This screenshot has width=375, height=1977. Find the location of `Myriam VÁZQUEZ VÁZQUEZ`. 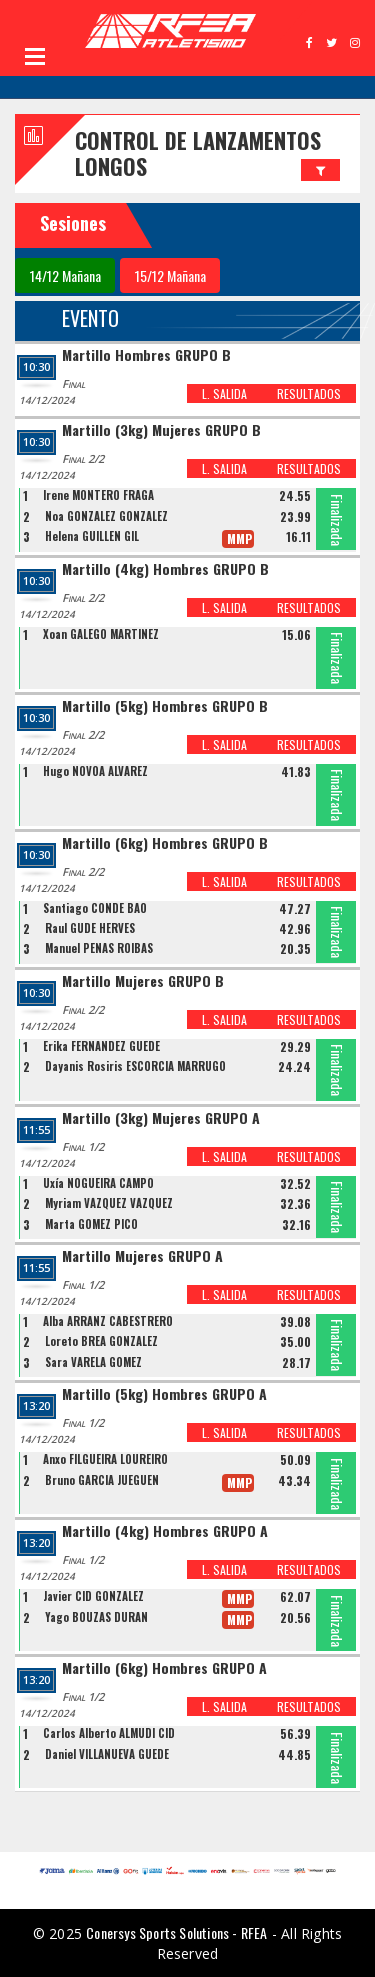

Myriam VÁZQUEZ VÁZQUEZ is located at coordinates (109, 1203).